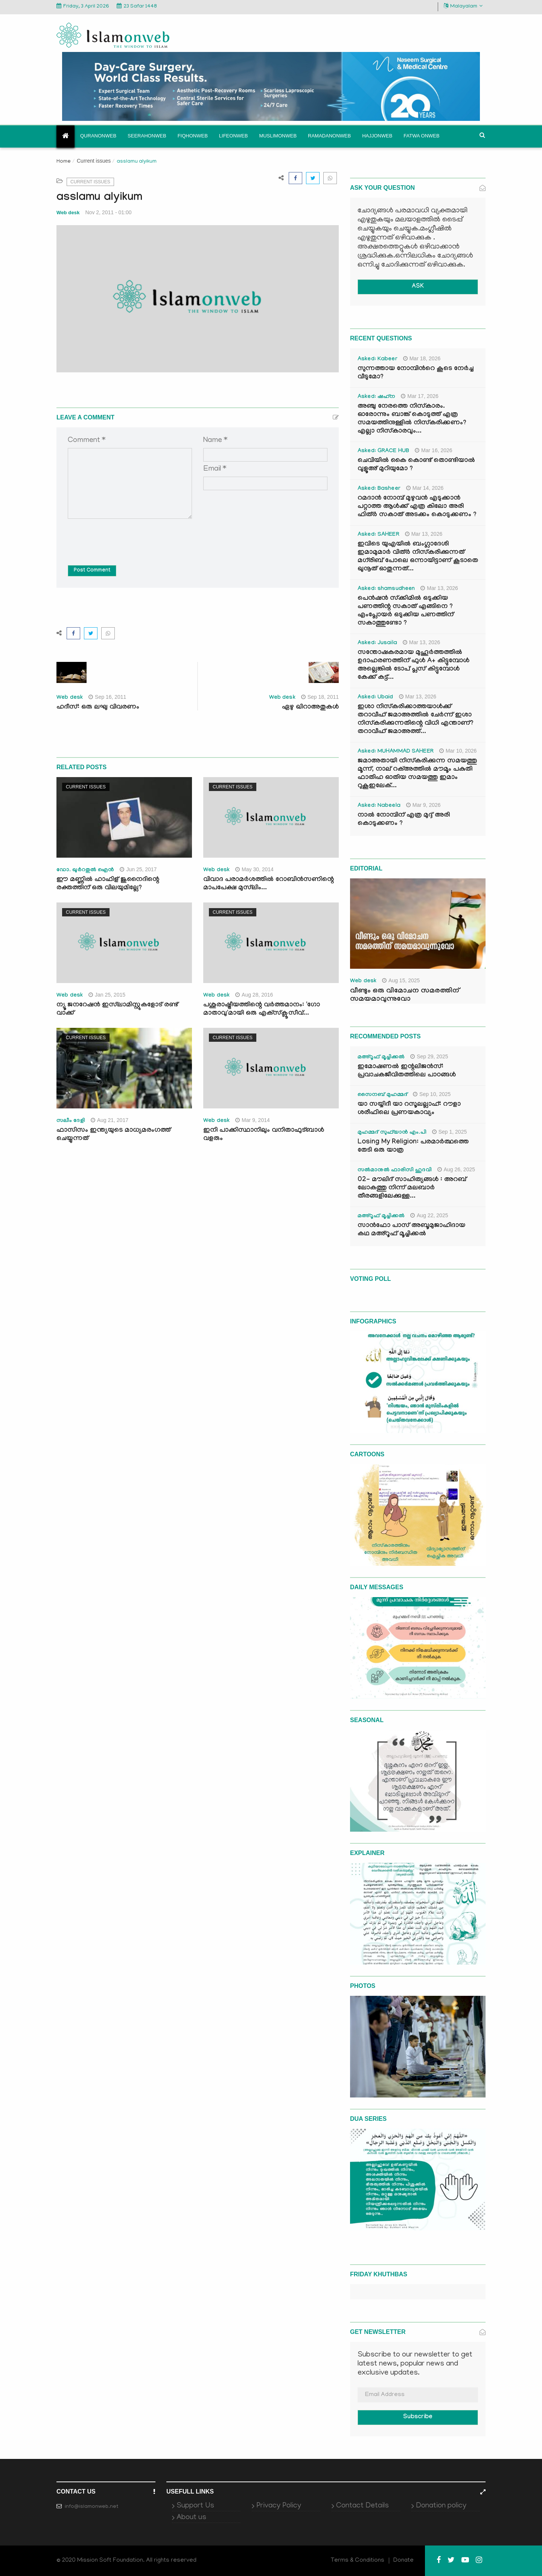 Image resolution: width=542 pixels, height=2576 pixels. Describe the element at coordinates (147, 136) in the screenshot. I see `Seerahonweb` at that location.